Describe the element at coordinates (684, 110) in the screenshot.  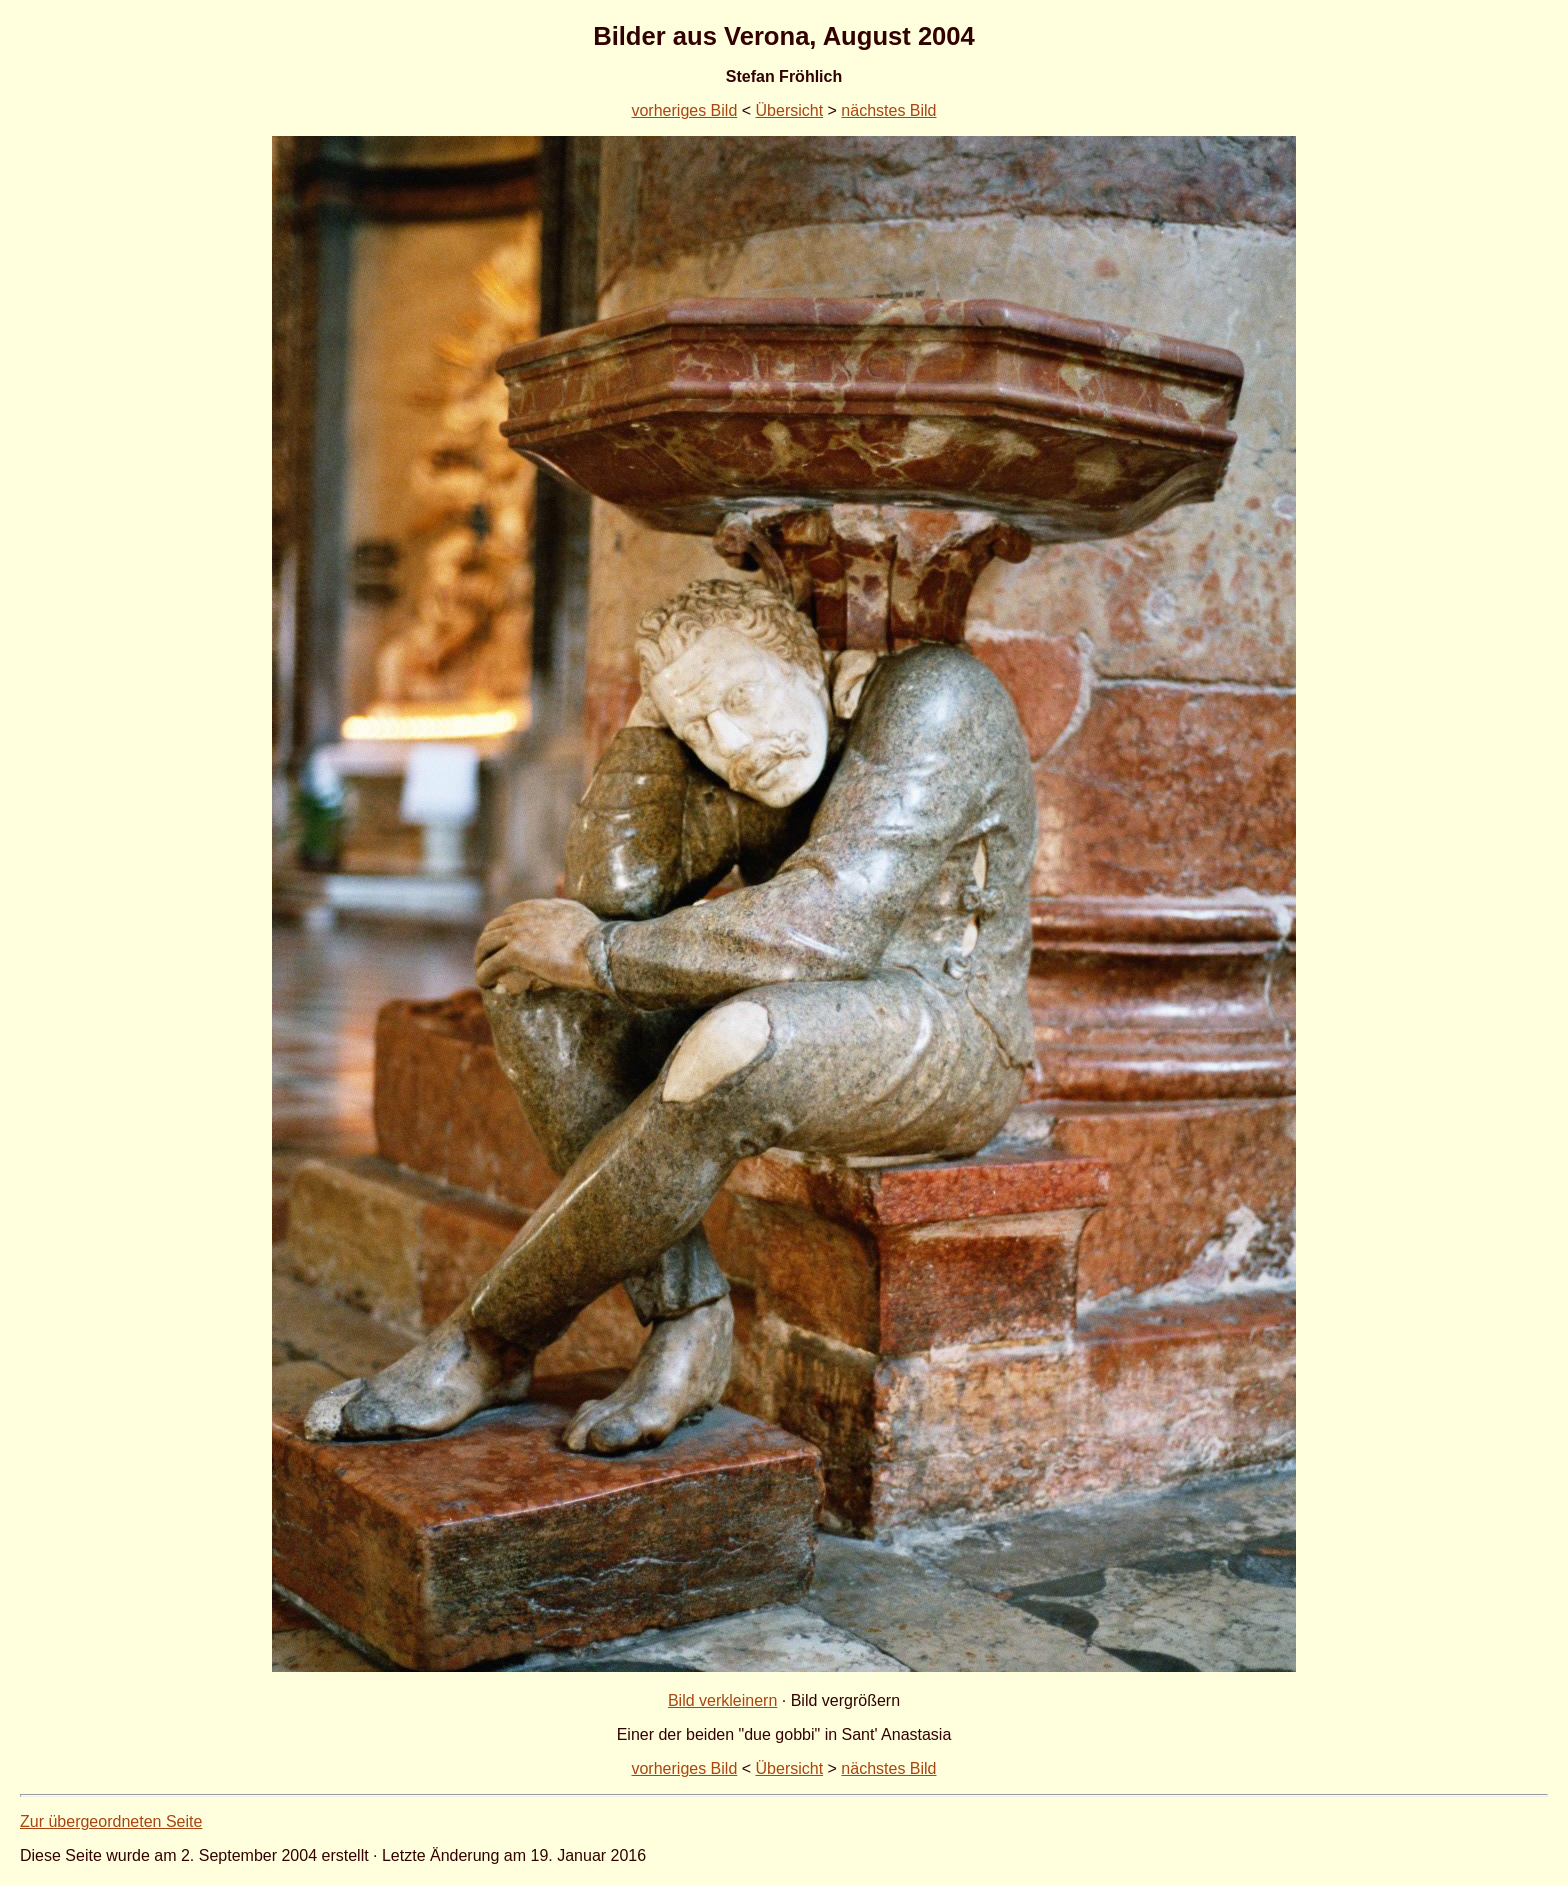
I see `vorheriges Bild` at that location.